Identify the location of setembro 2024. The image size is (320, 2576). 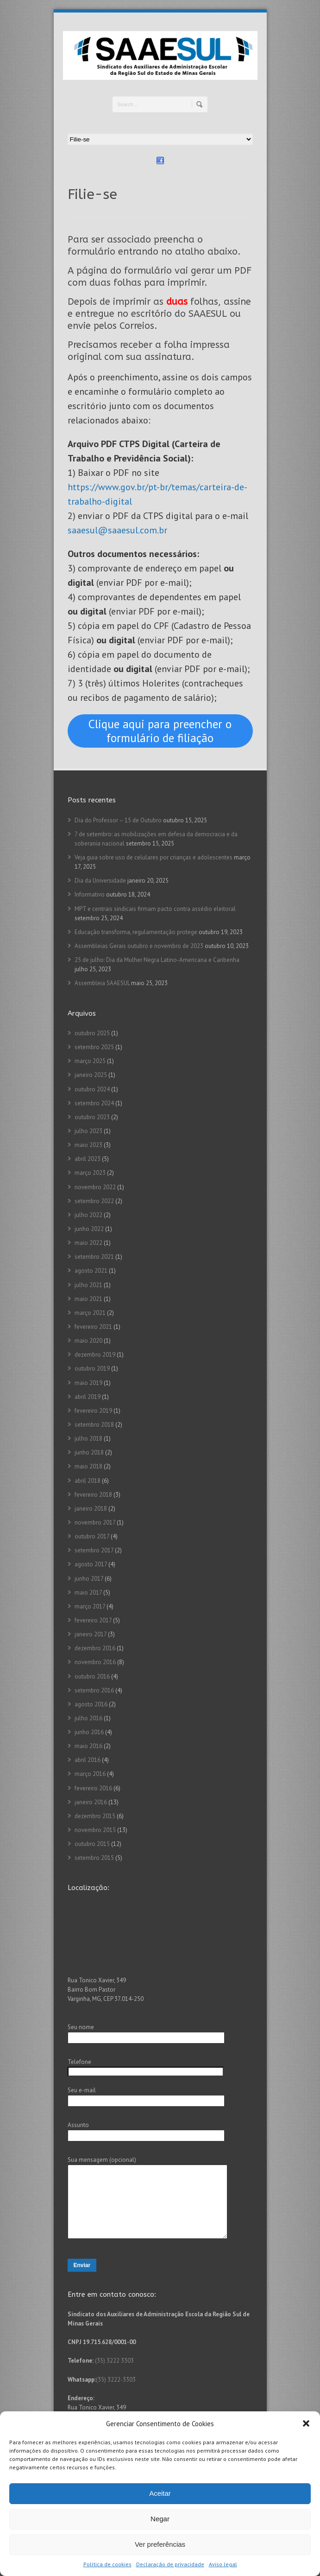
(94, 1103).